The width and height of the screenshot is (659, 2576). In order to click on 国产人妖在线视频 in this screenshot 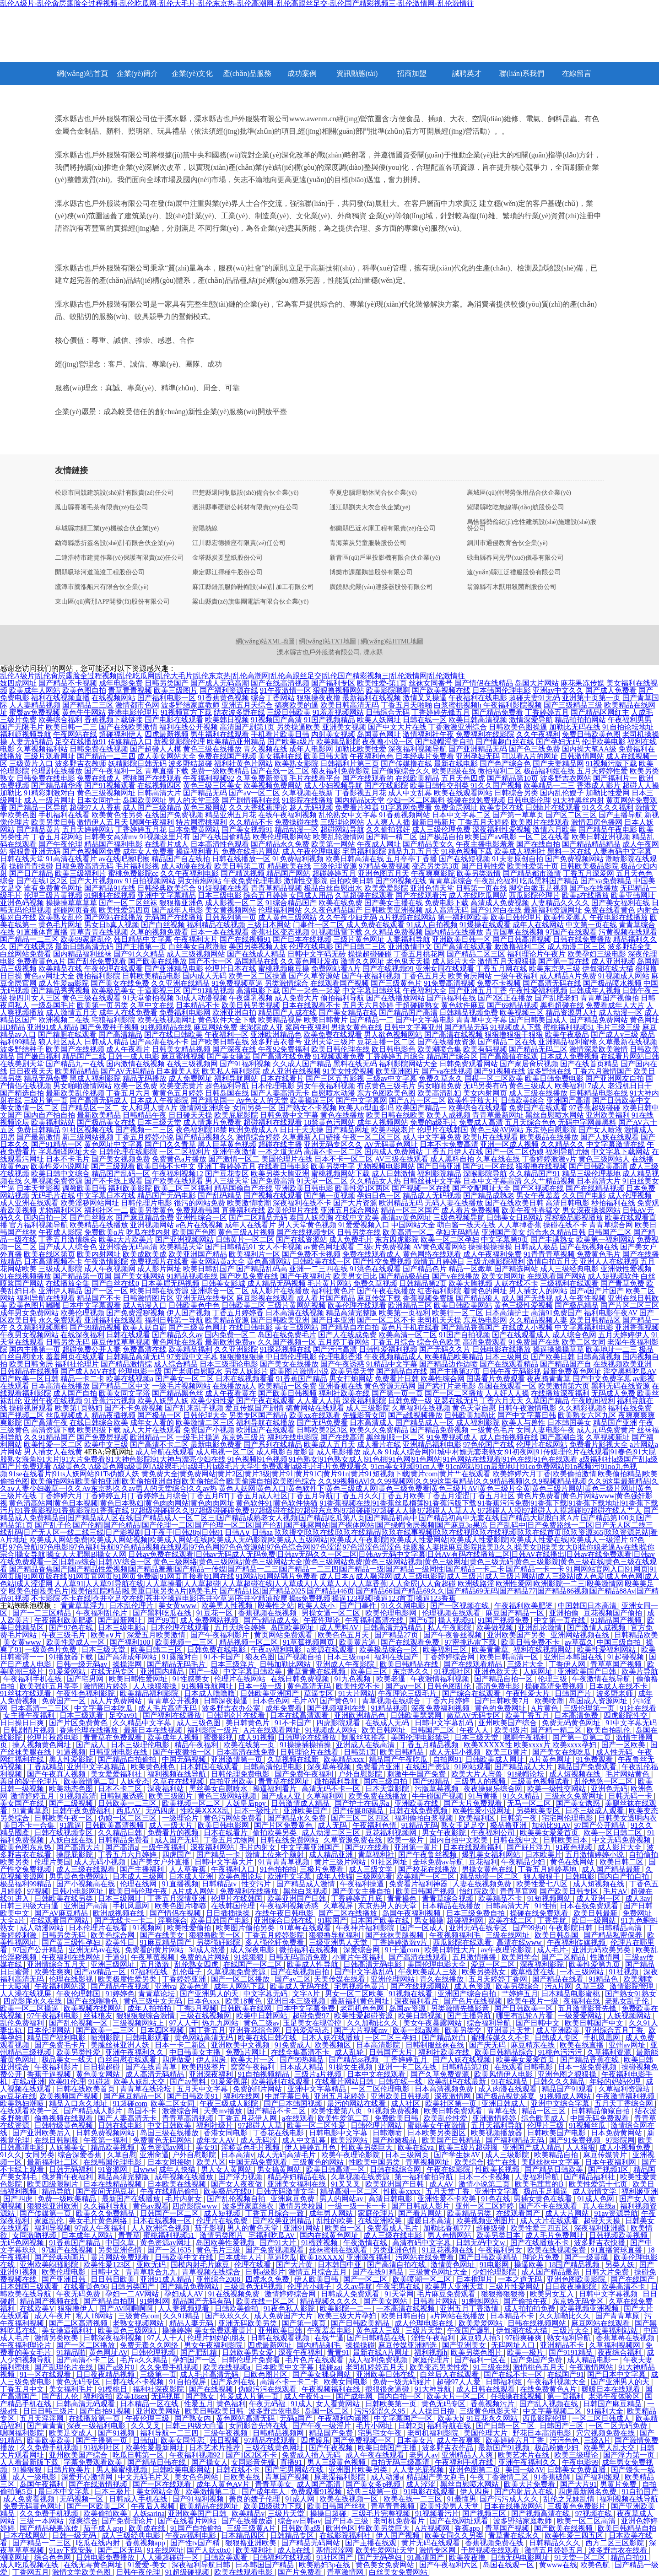, I will do `click(462, 2059)`.